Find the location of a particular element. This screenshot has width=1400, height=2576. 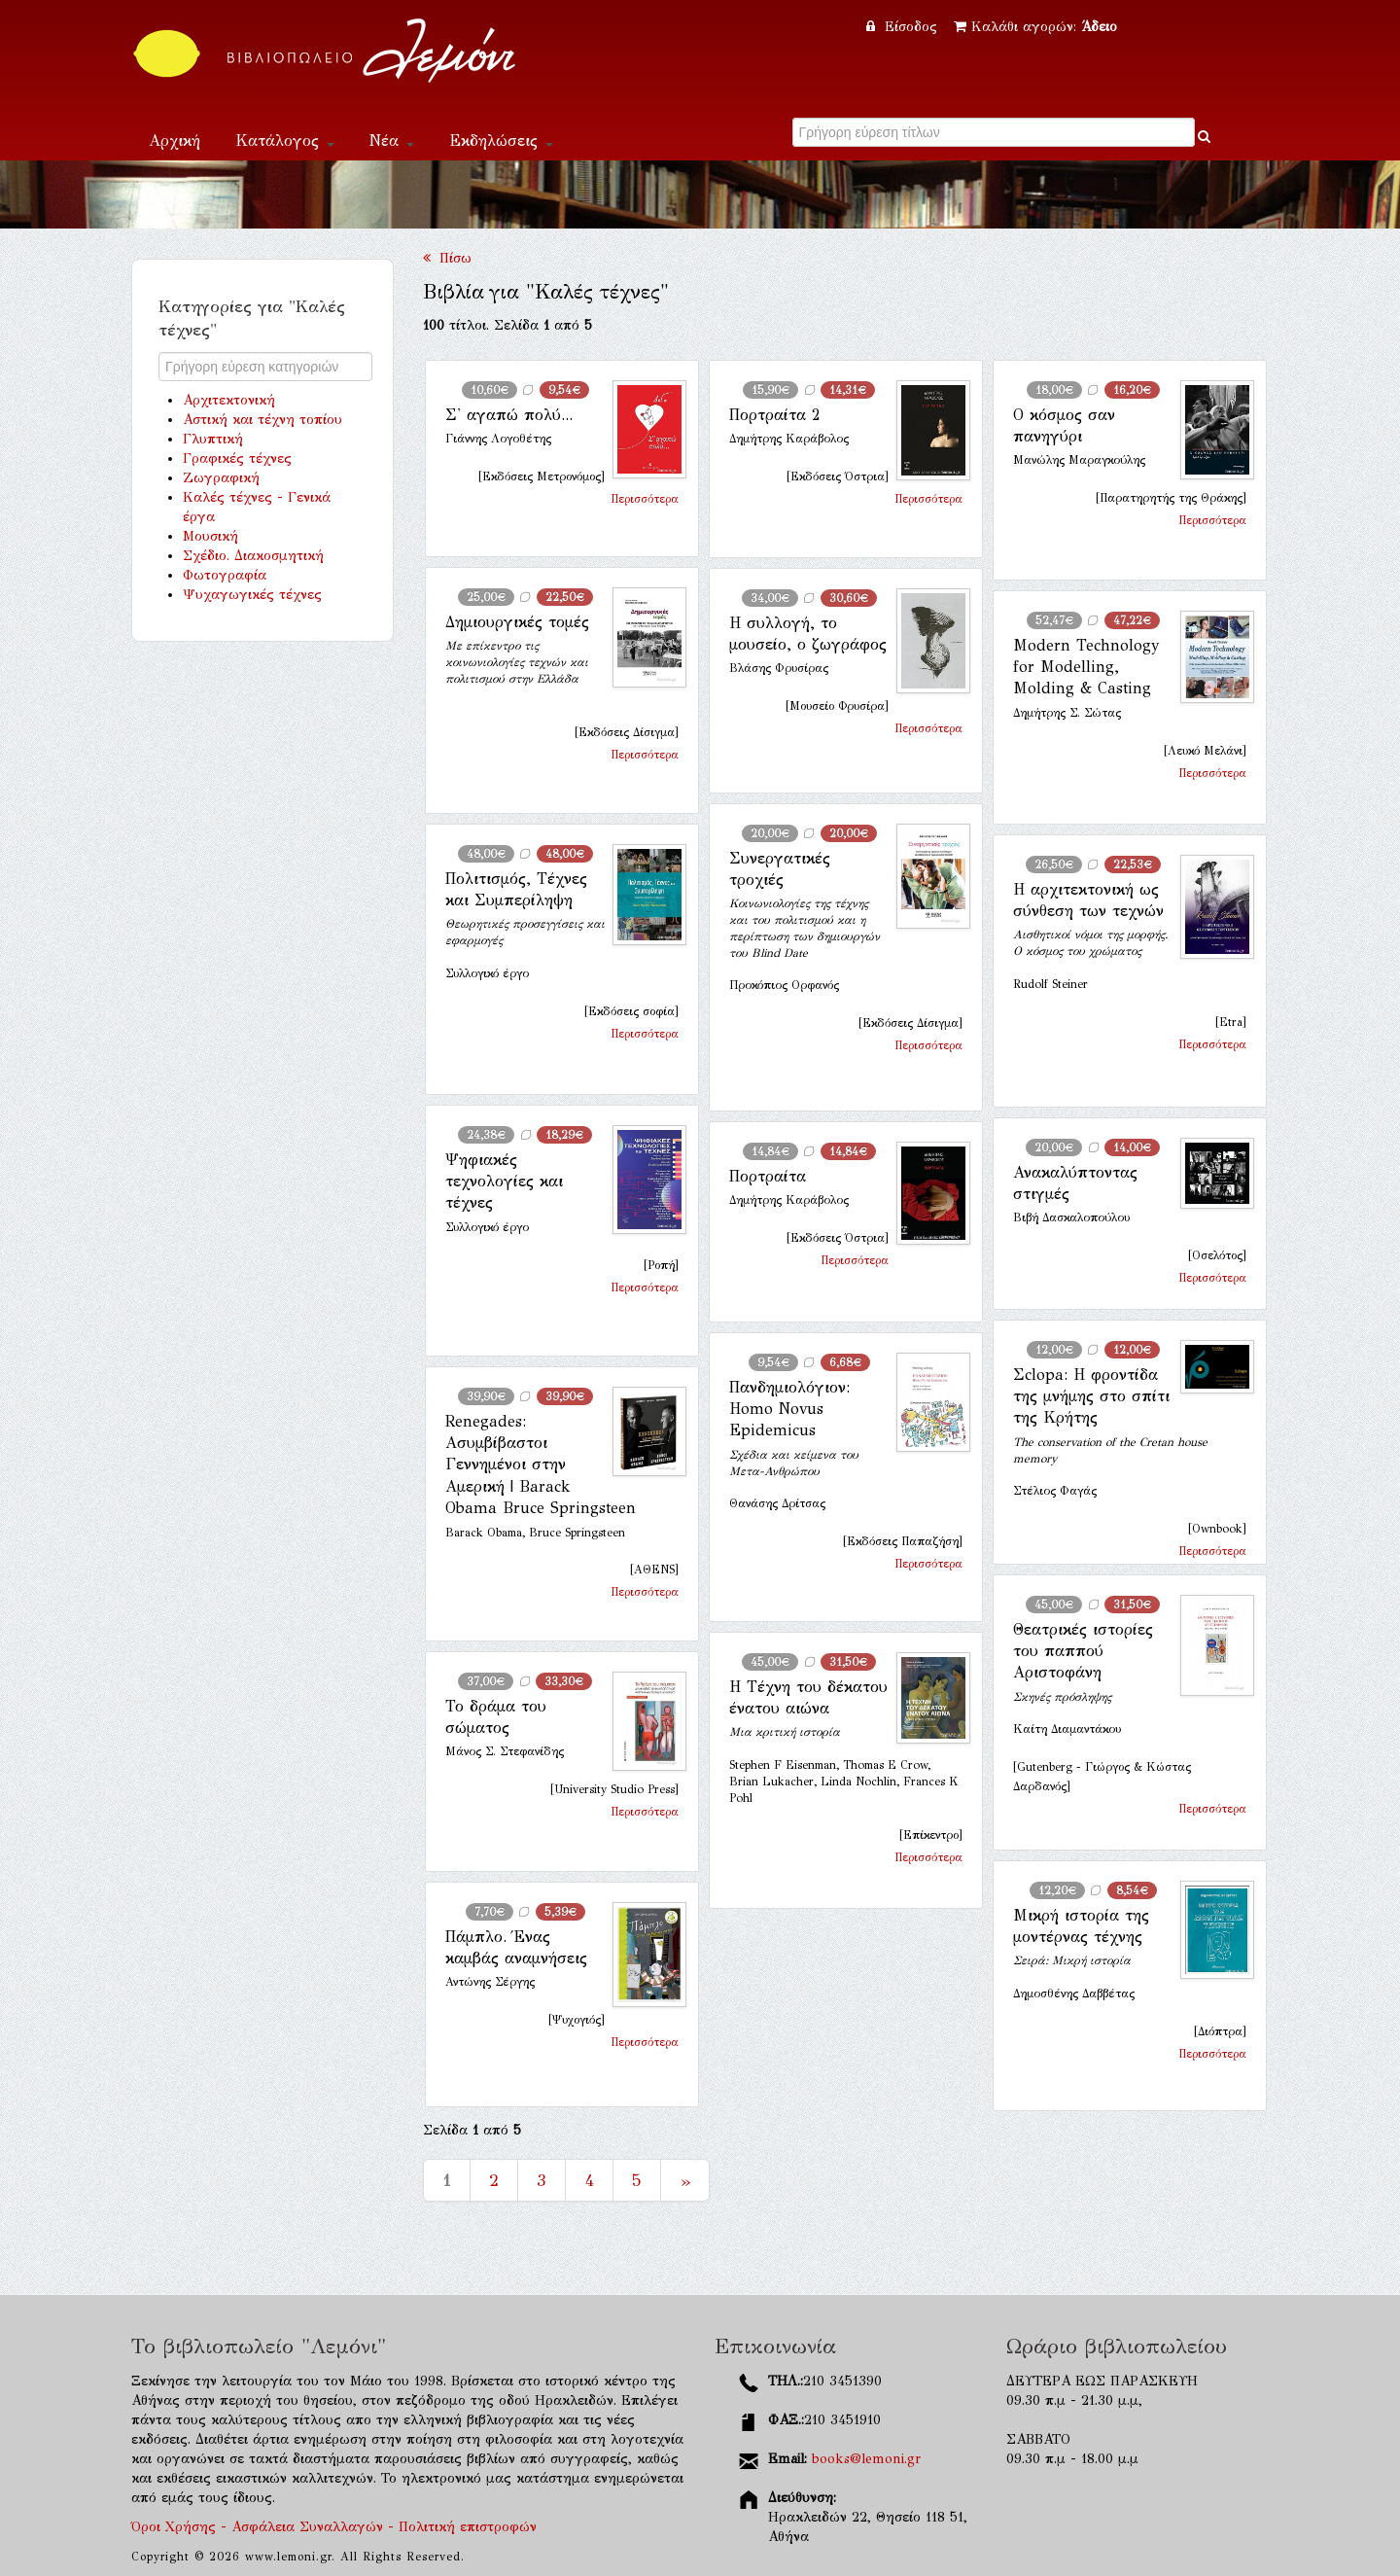

Γλυπτική is located at coordinates (213, 439).